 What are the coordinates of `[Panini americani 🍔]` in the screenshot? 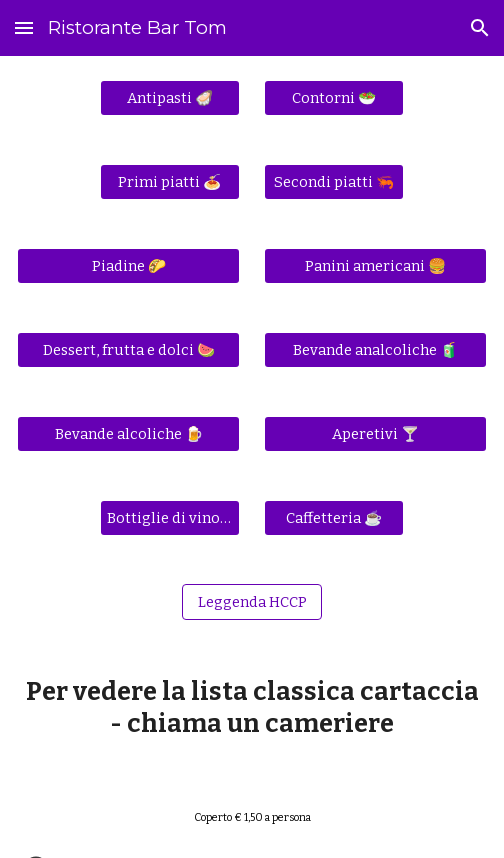 It's located at (375, 265).